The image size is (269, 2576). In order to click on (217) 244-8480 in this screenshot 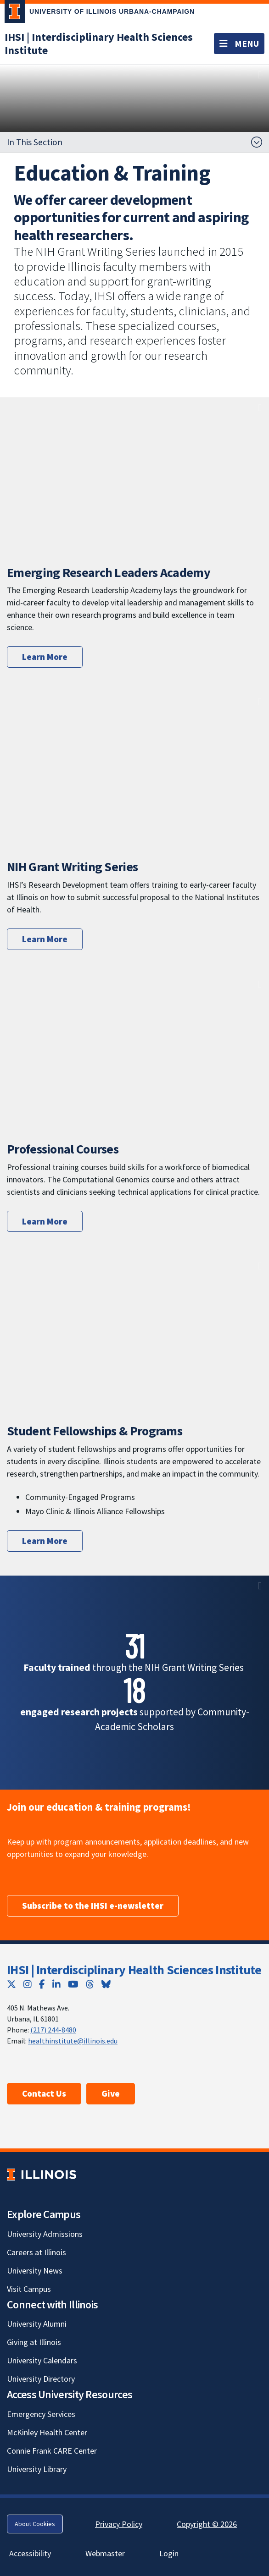, I will do `click(53, 2029)`.